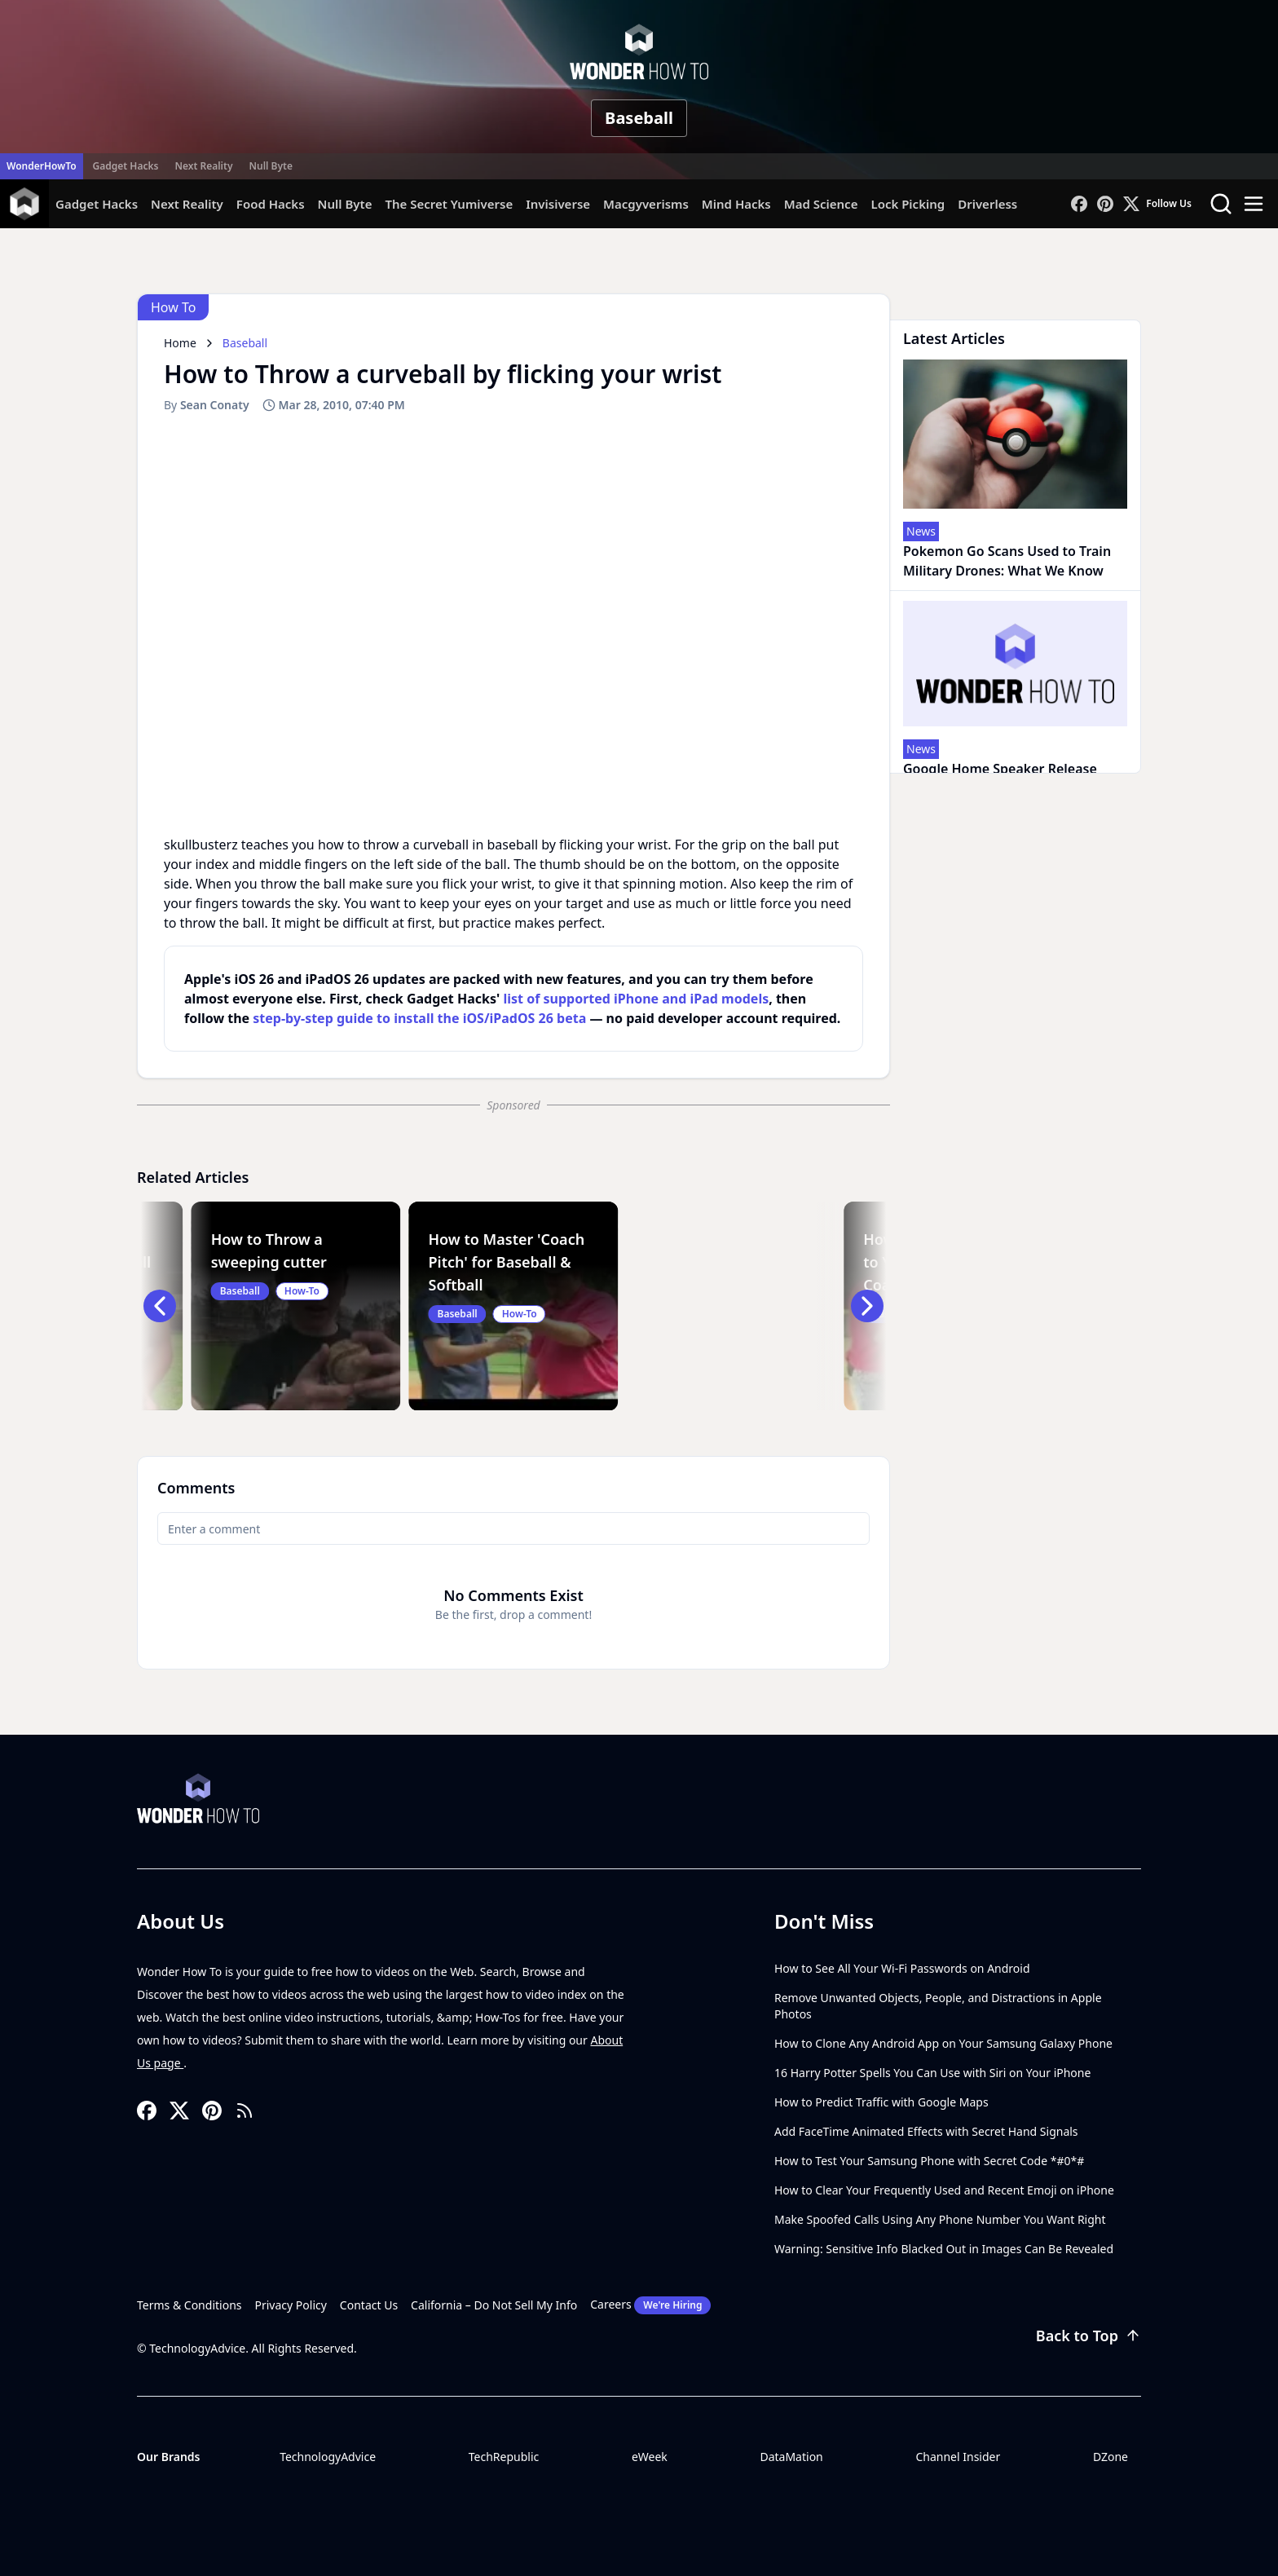 The width and height of the screenshot is (1278, 2576). What do you see at coordinates (791, 2456) in the screenshot?
I see `DataMation` at bounding box center [791, 2456].